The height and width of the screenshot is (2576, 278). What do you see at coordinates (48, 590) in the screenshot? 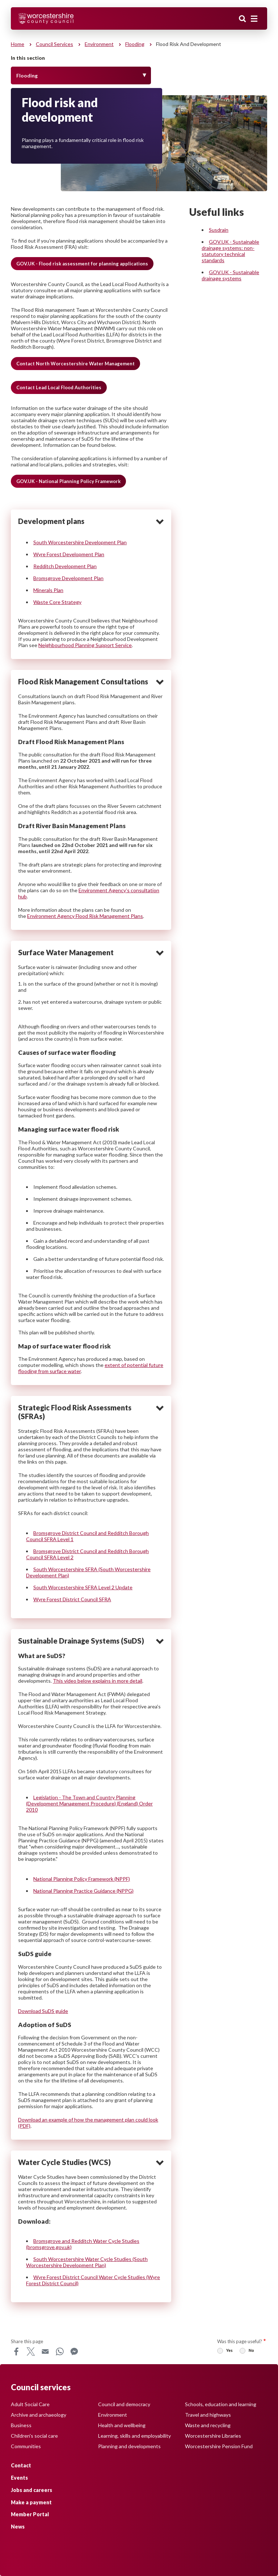
I see `Minerals Plan` at bounding box center [48, 590].